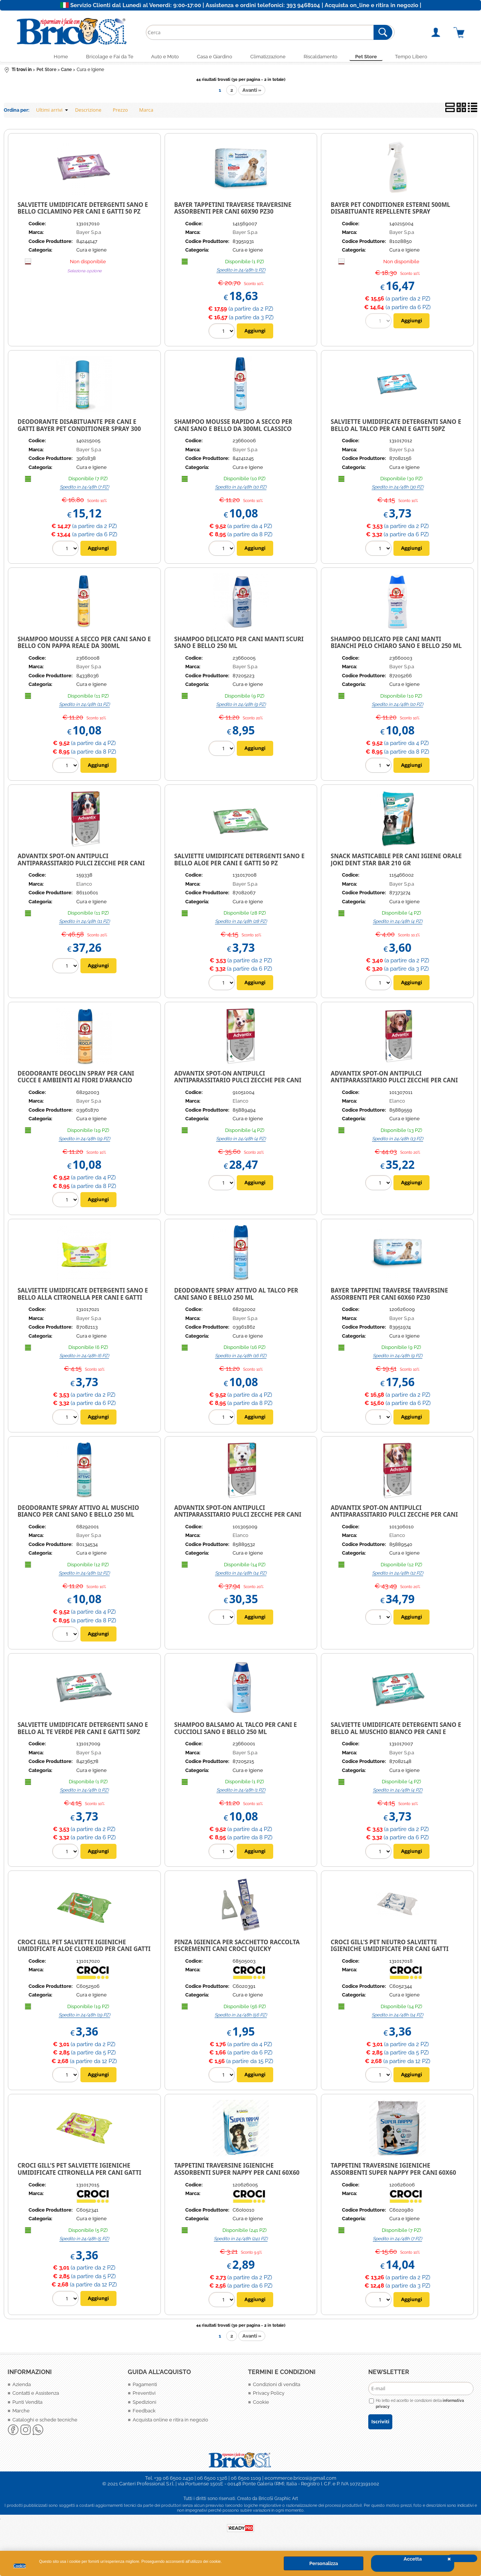 The image size is (481, 2576). Describe the element at coordinates (270, 58) in the screenshot. I see `Climatizzazione` at that location.